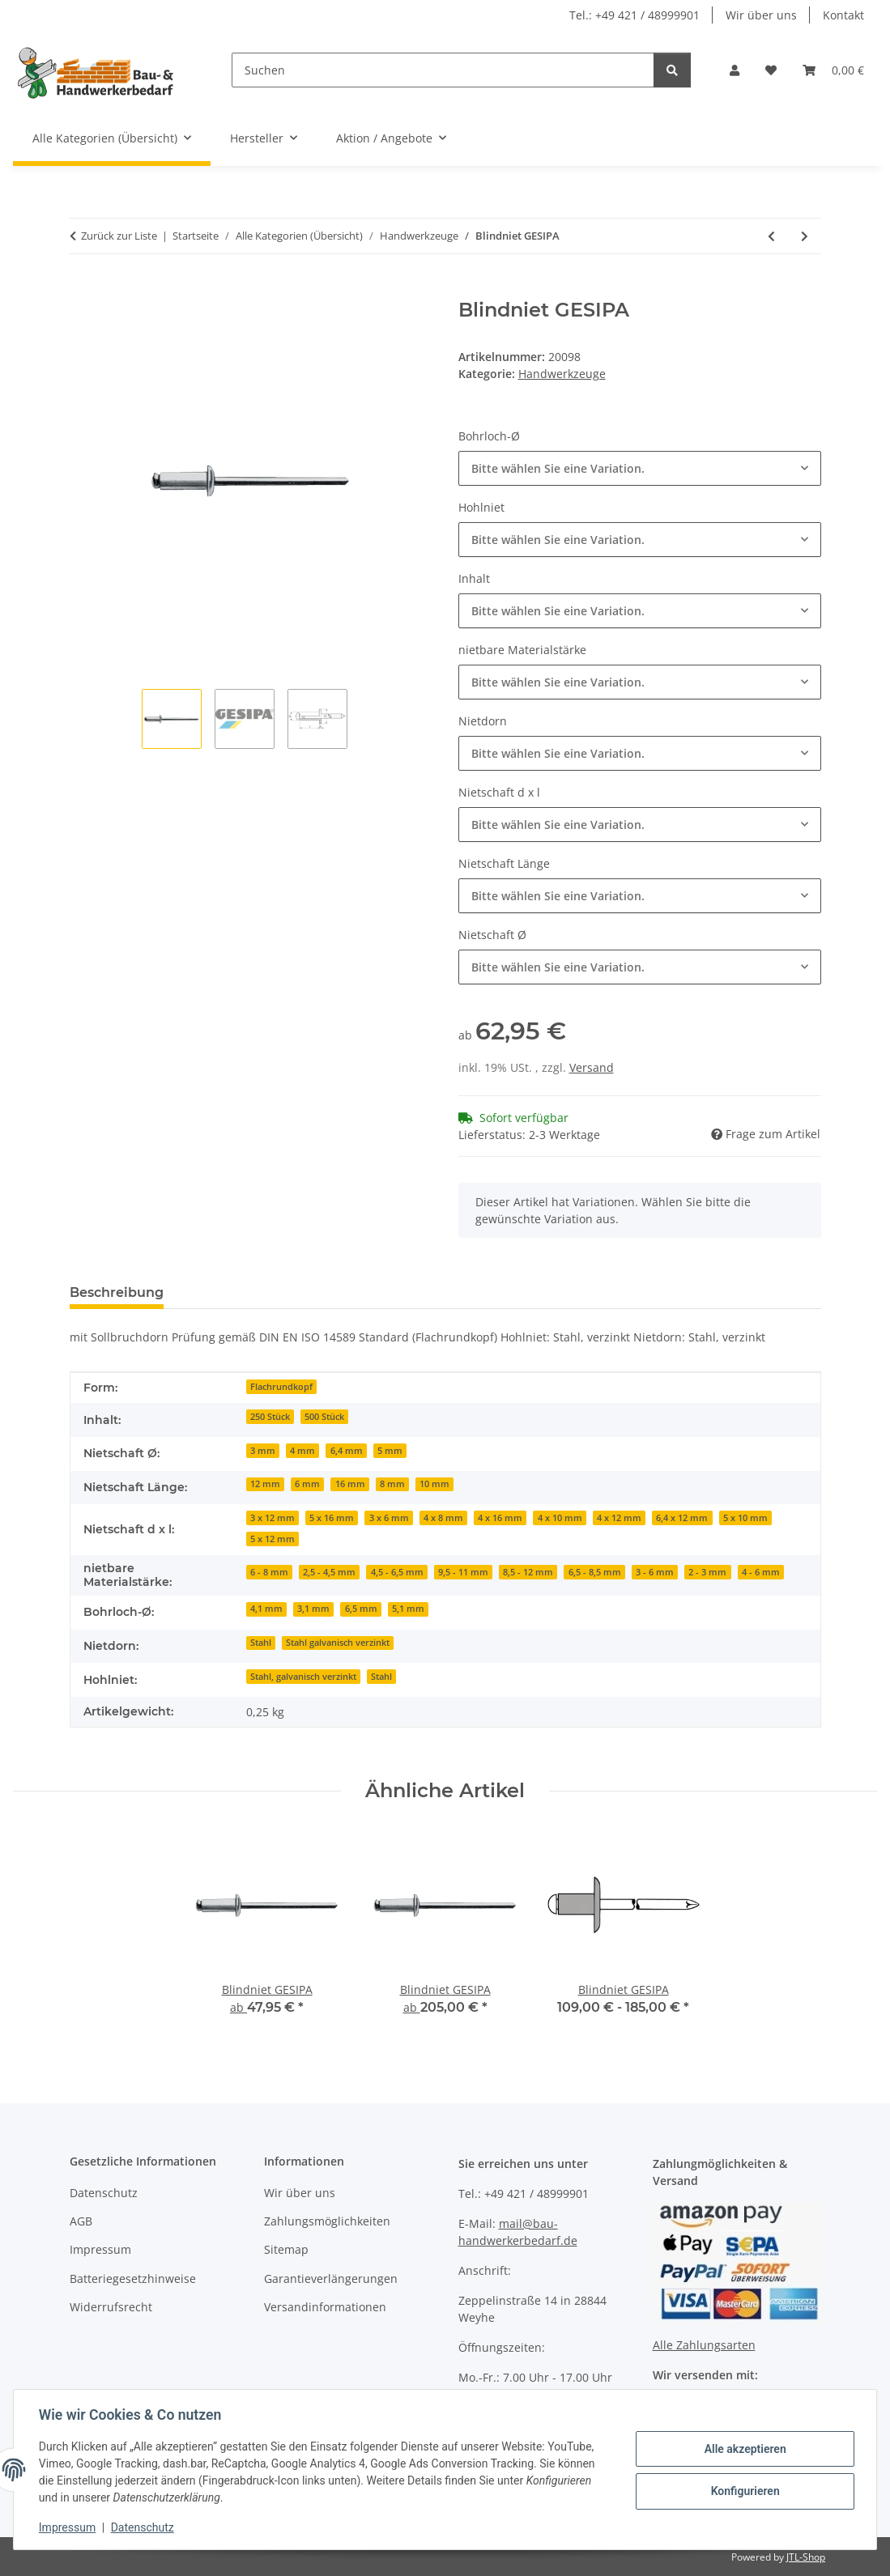  Describe the element at coordinates (68, 2527) in the screenshot. I see `Impressum` at that location.